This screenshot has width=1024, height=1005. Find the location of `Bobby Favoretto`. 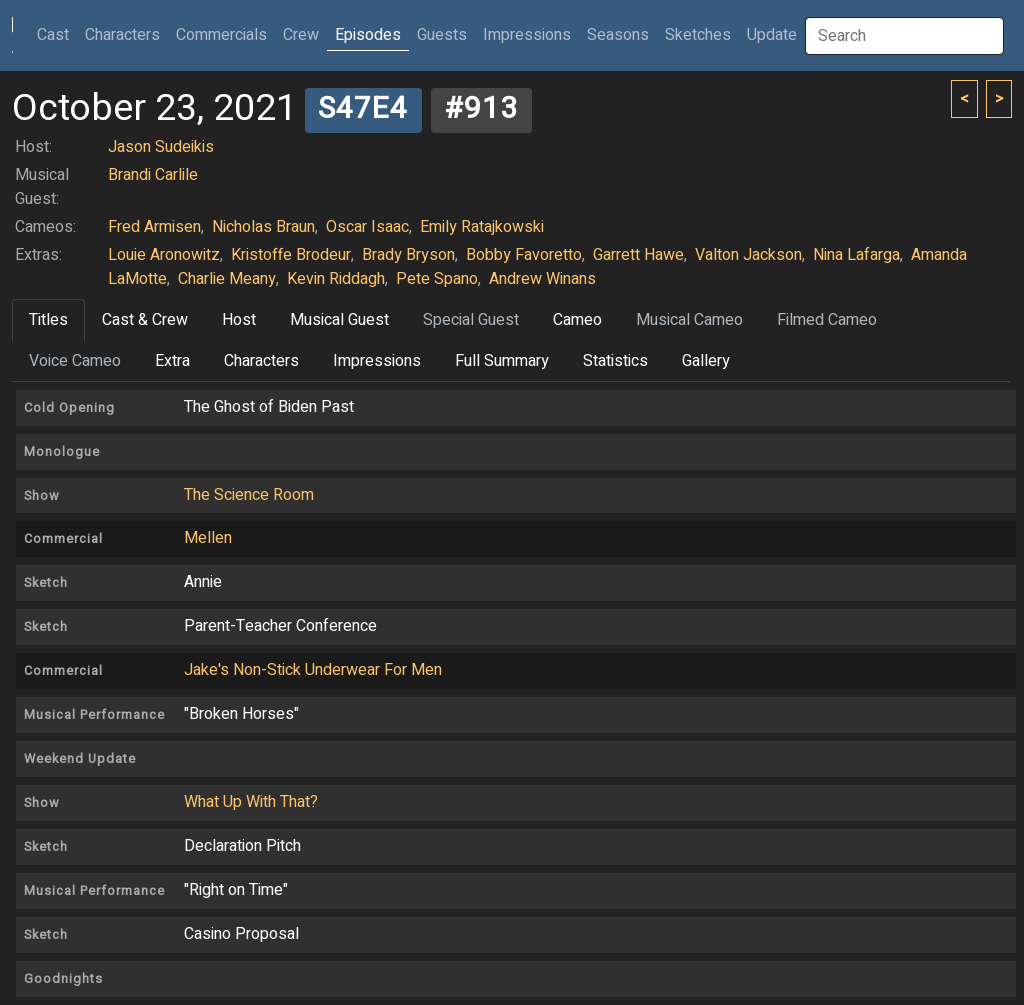

Bobby Favoretto is located at coordinates (524, 255).